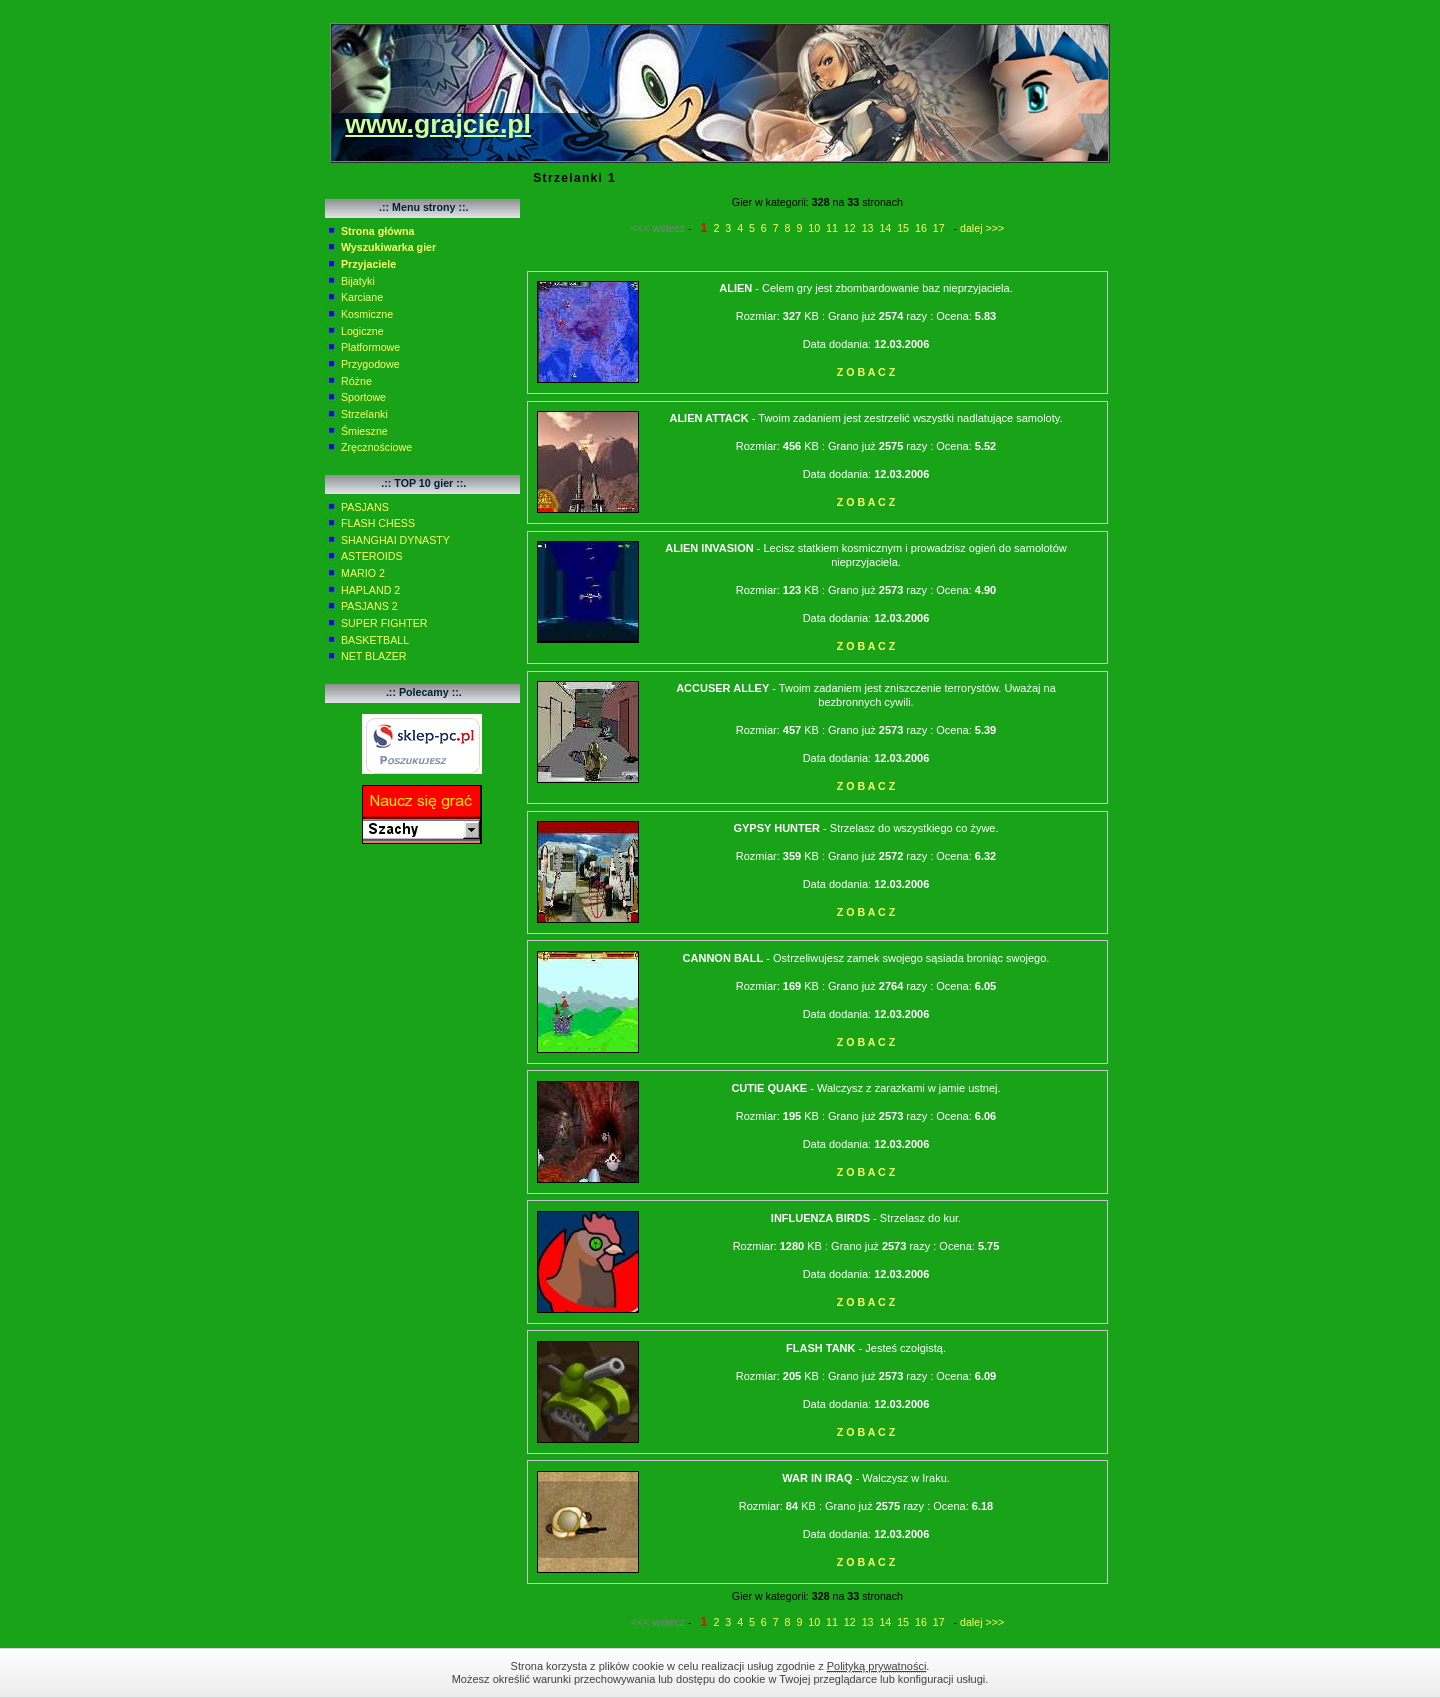 The width and height of the screenshot is (1440, 1698). I want to click on ASTEROIDS, so click(372, 556).